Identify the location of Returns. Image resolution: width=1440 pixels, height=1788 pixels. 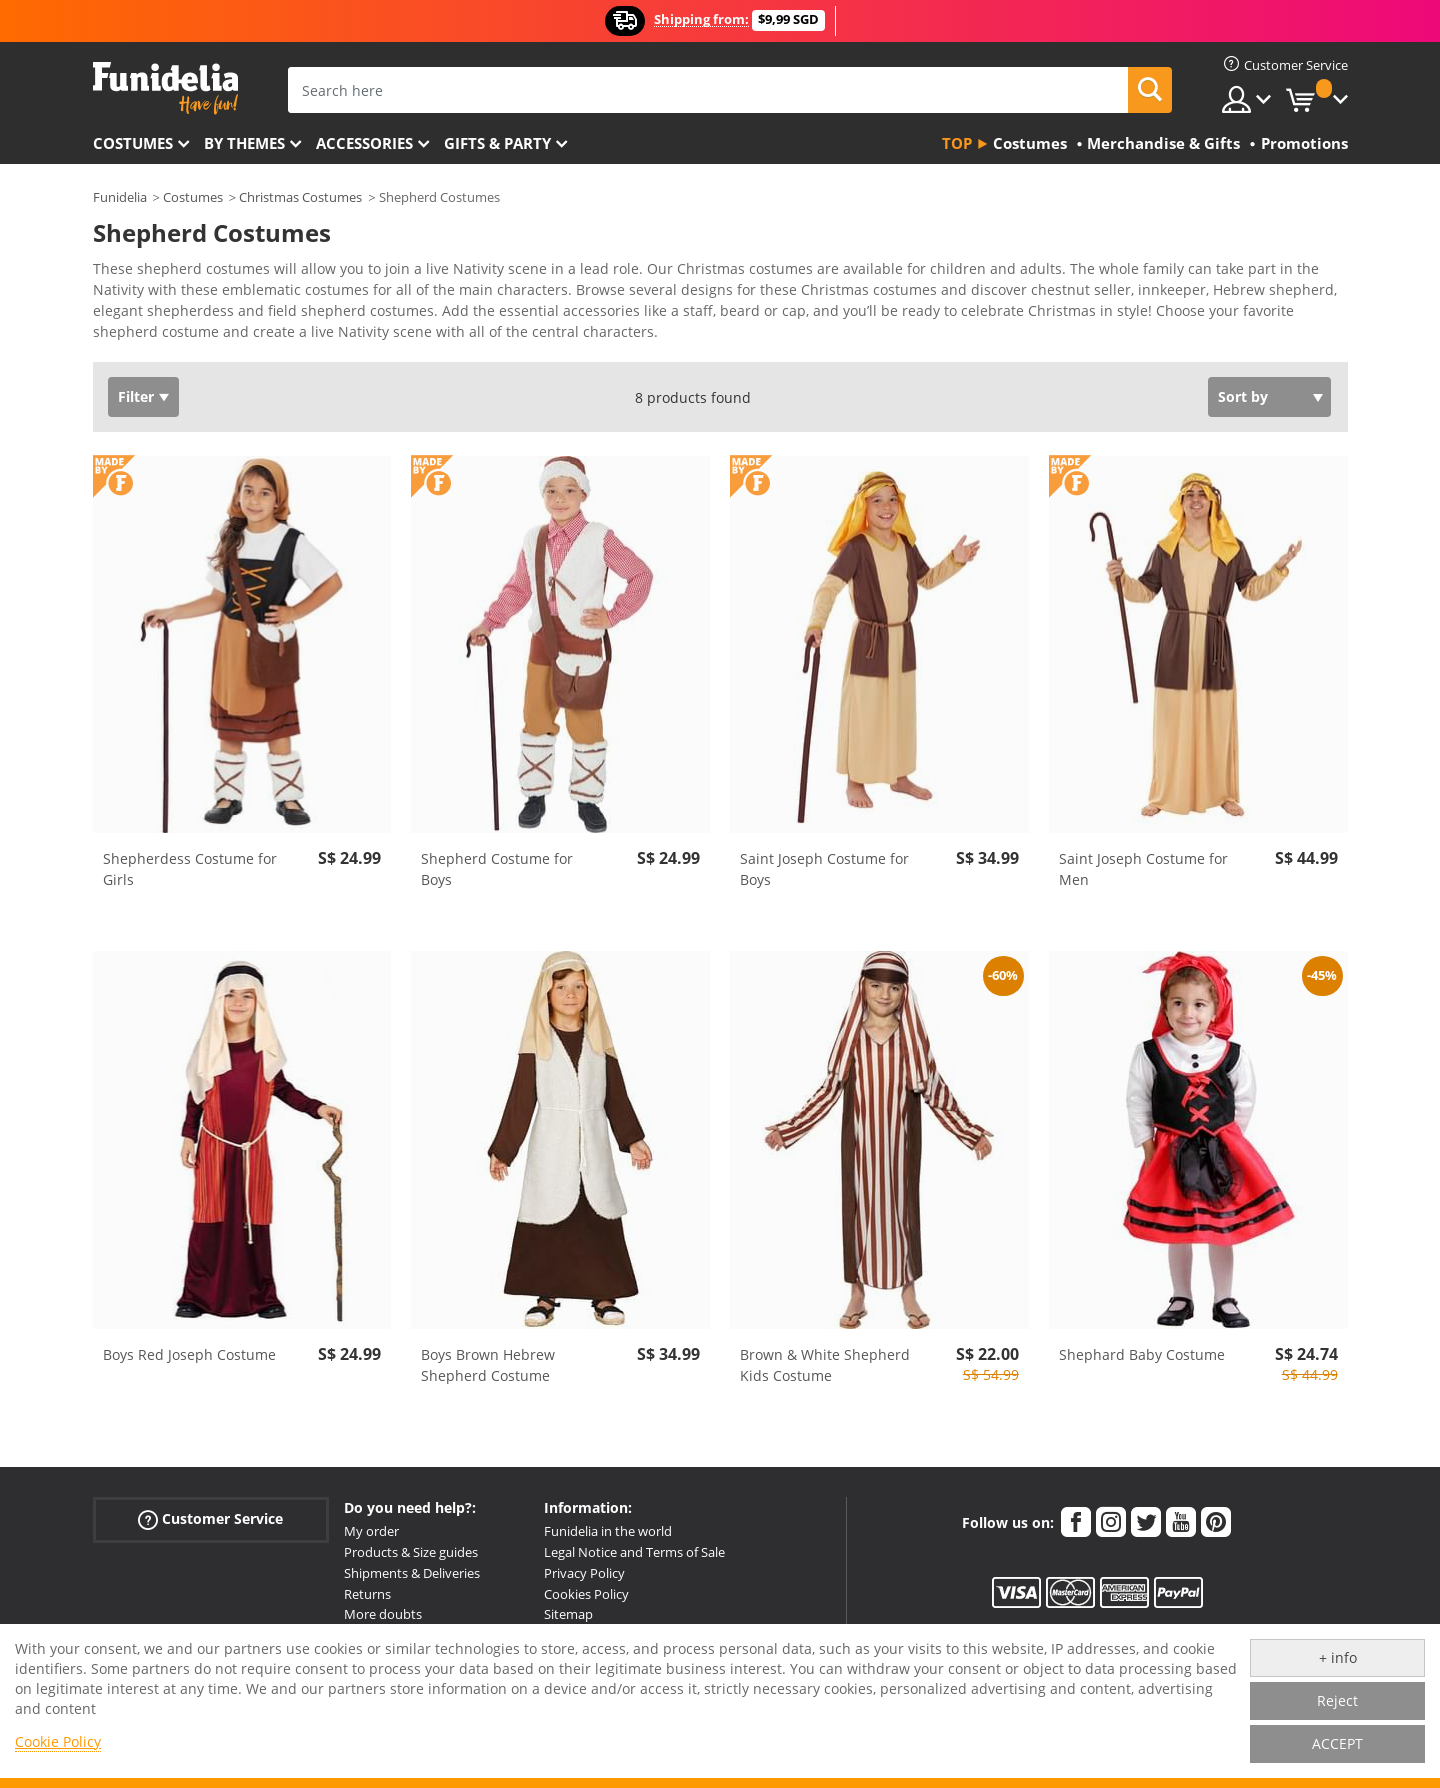
(367, 1594).